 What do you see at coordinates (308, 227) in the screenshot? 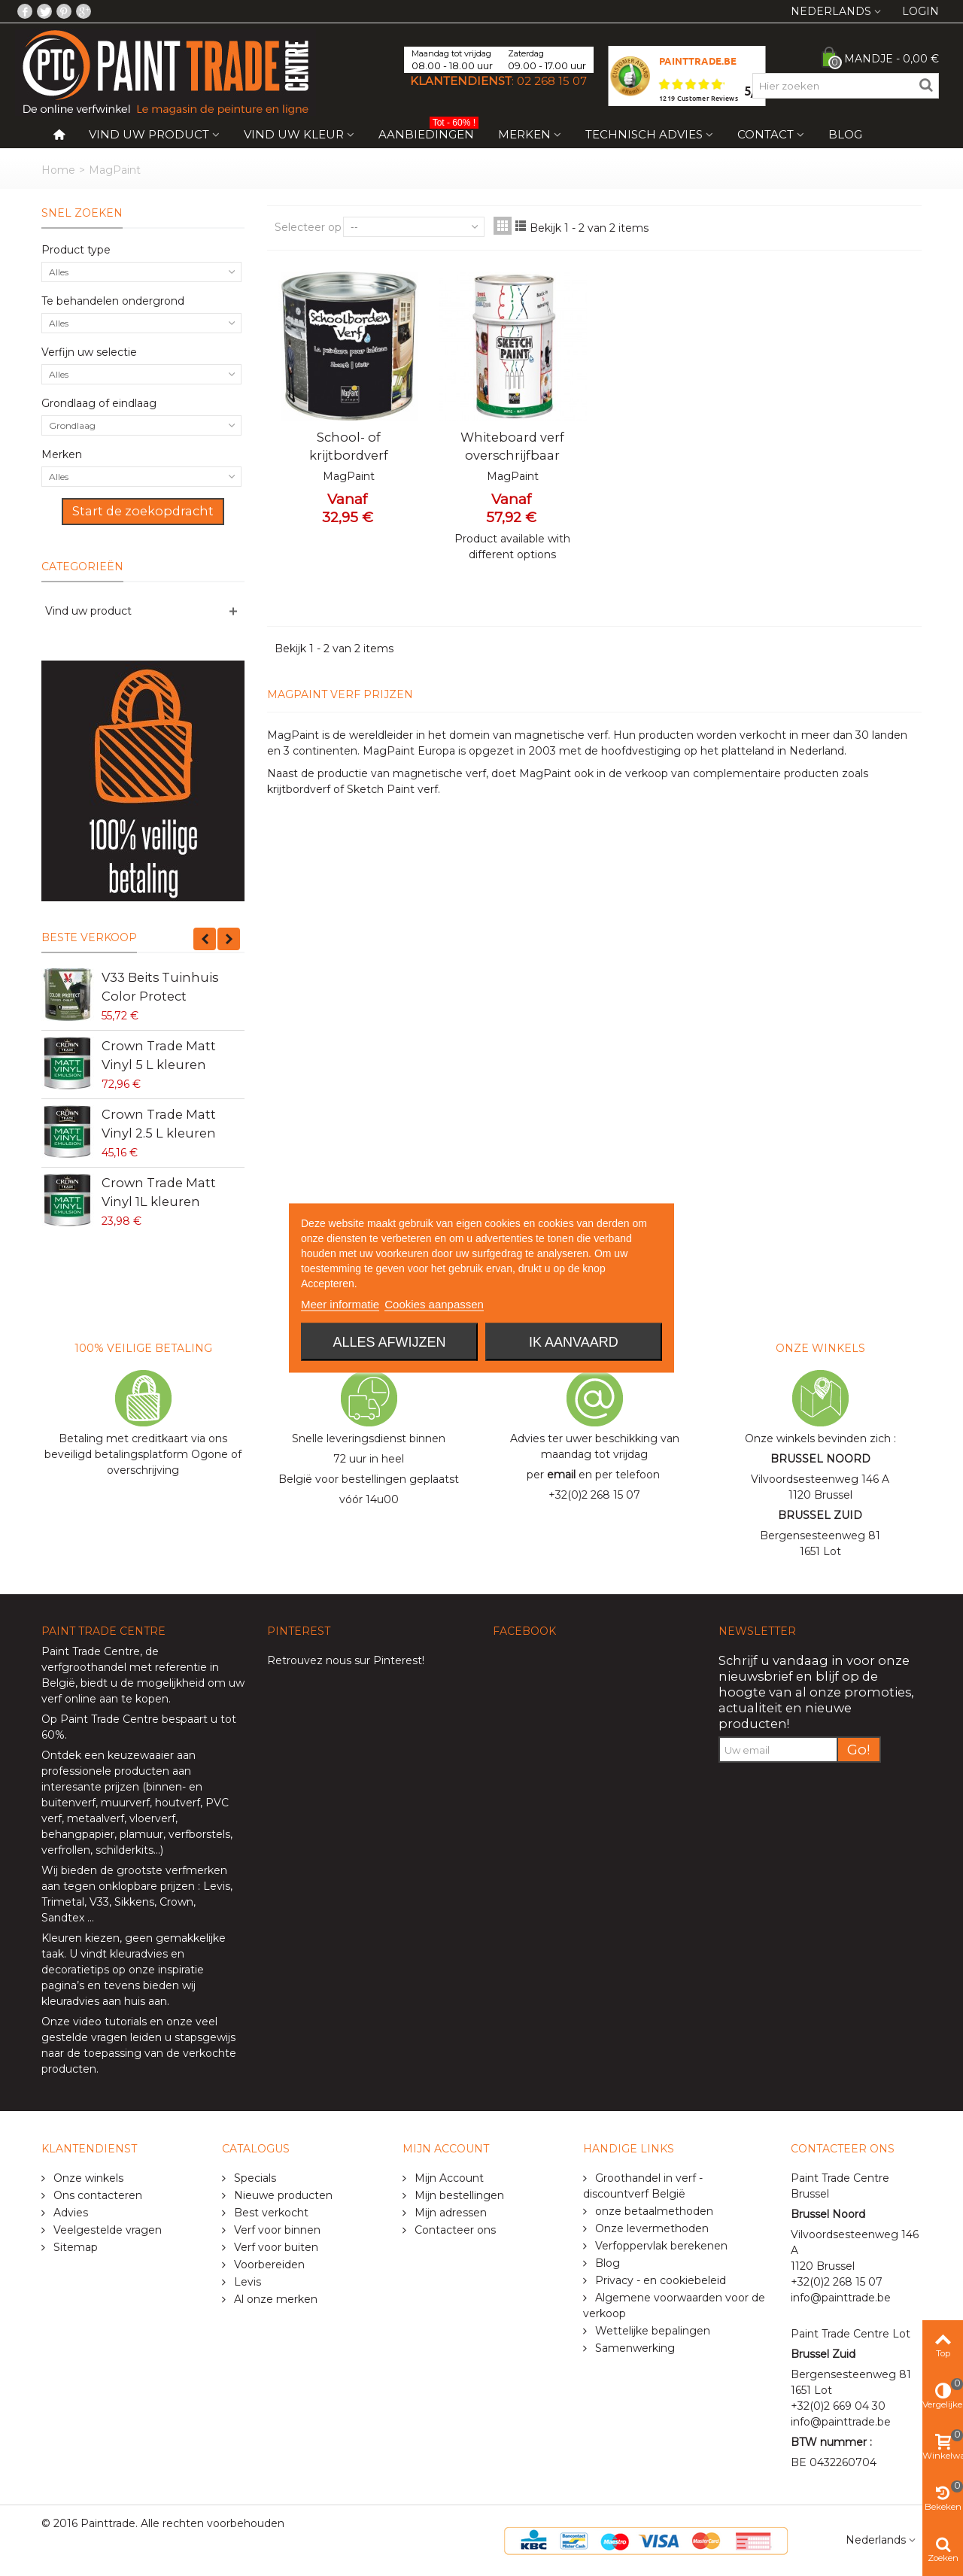
I see `Selecteer op` at bounding box center [308, 227].